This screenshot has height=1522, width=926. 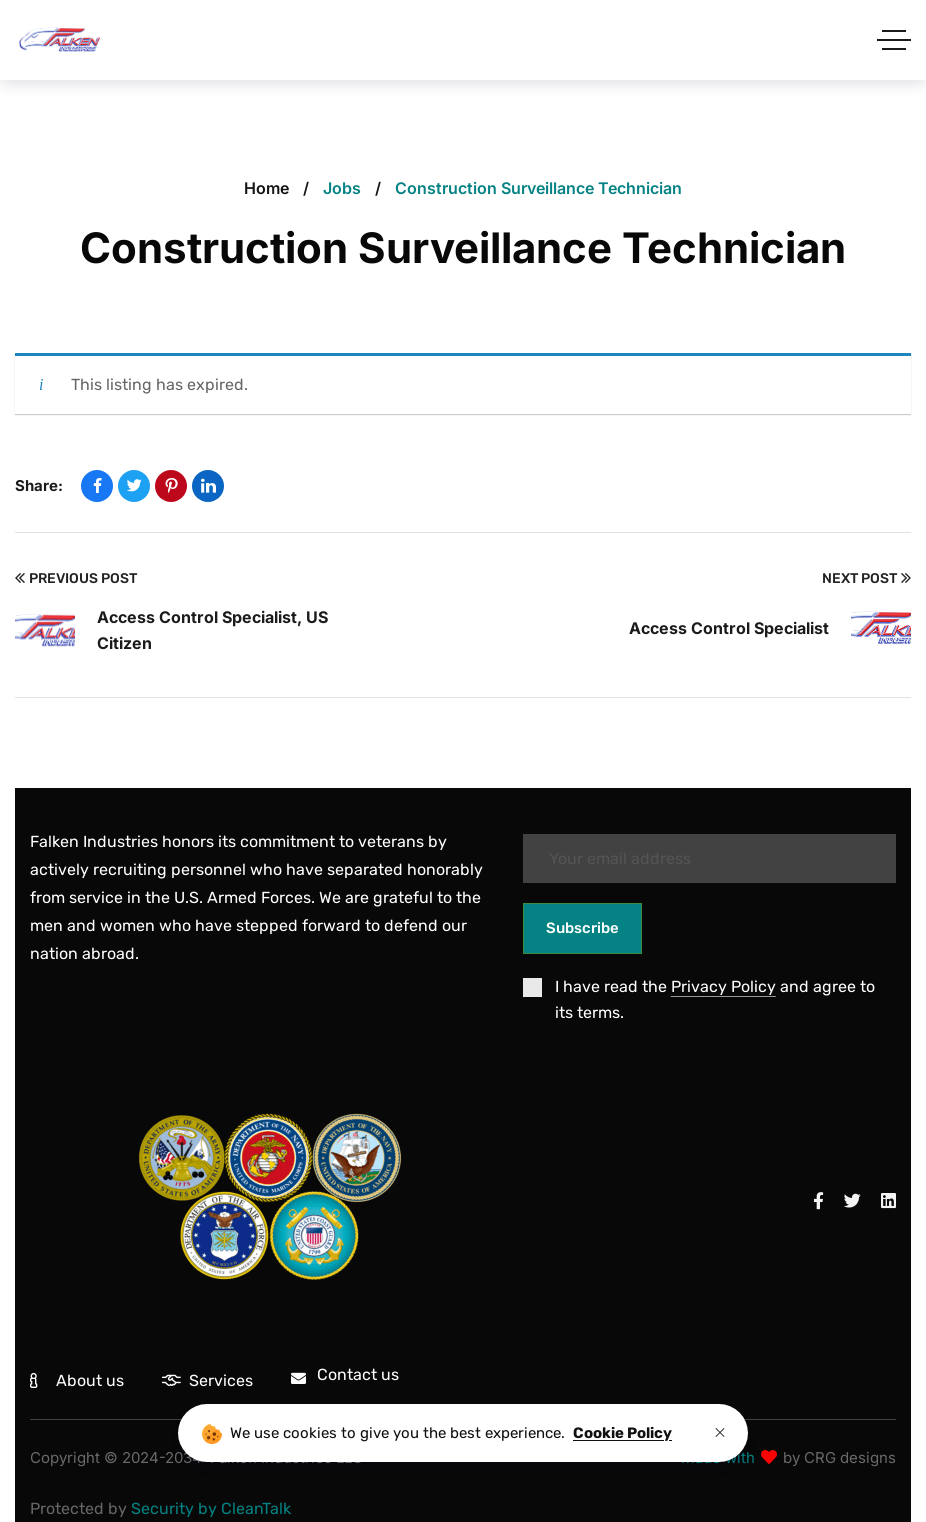 What do you see at coordinates (211, 1508) in the screenshot?
I see `Security by CleanTalk` at bounding box center [211, 1508].